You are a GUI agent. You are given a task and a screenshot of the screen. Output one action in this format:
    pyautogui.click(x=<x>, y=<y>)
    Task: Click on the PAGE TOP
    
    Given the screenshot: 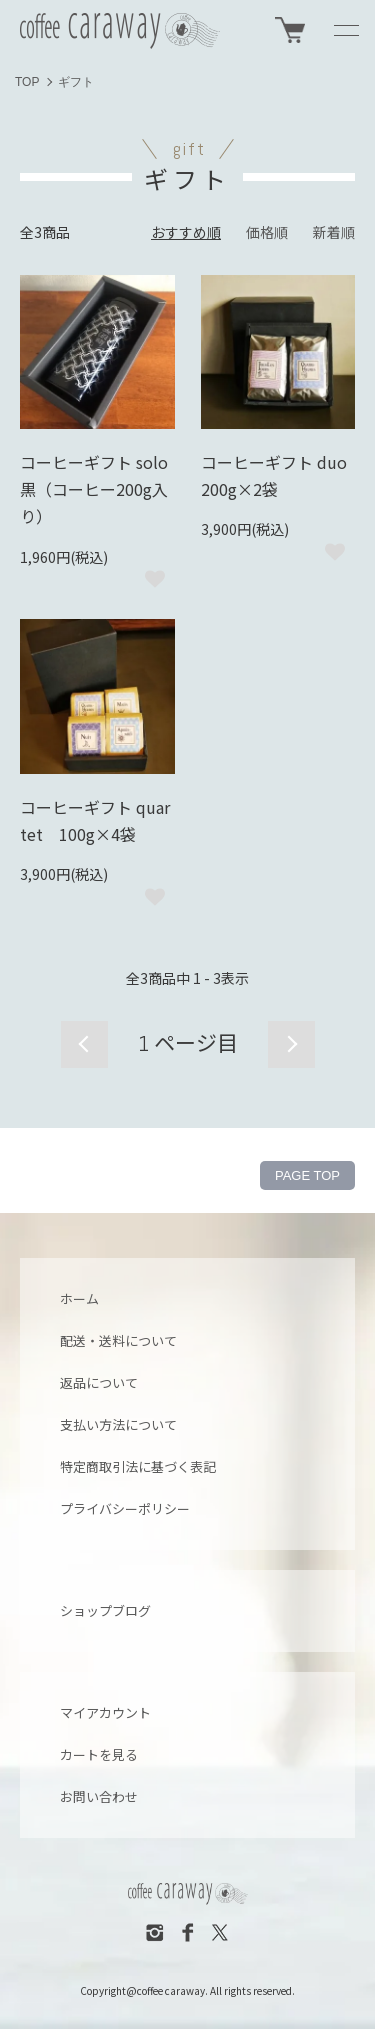 What is the action you would take?
    pyautogui.click(x=307, y=1175)
    